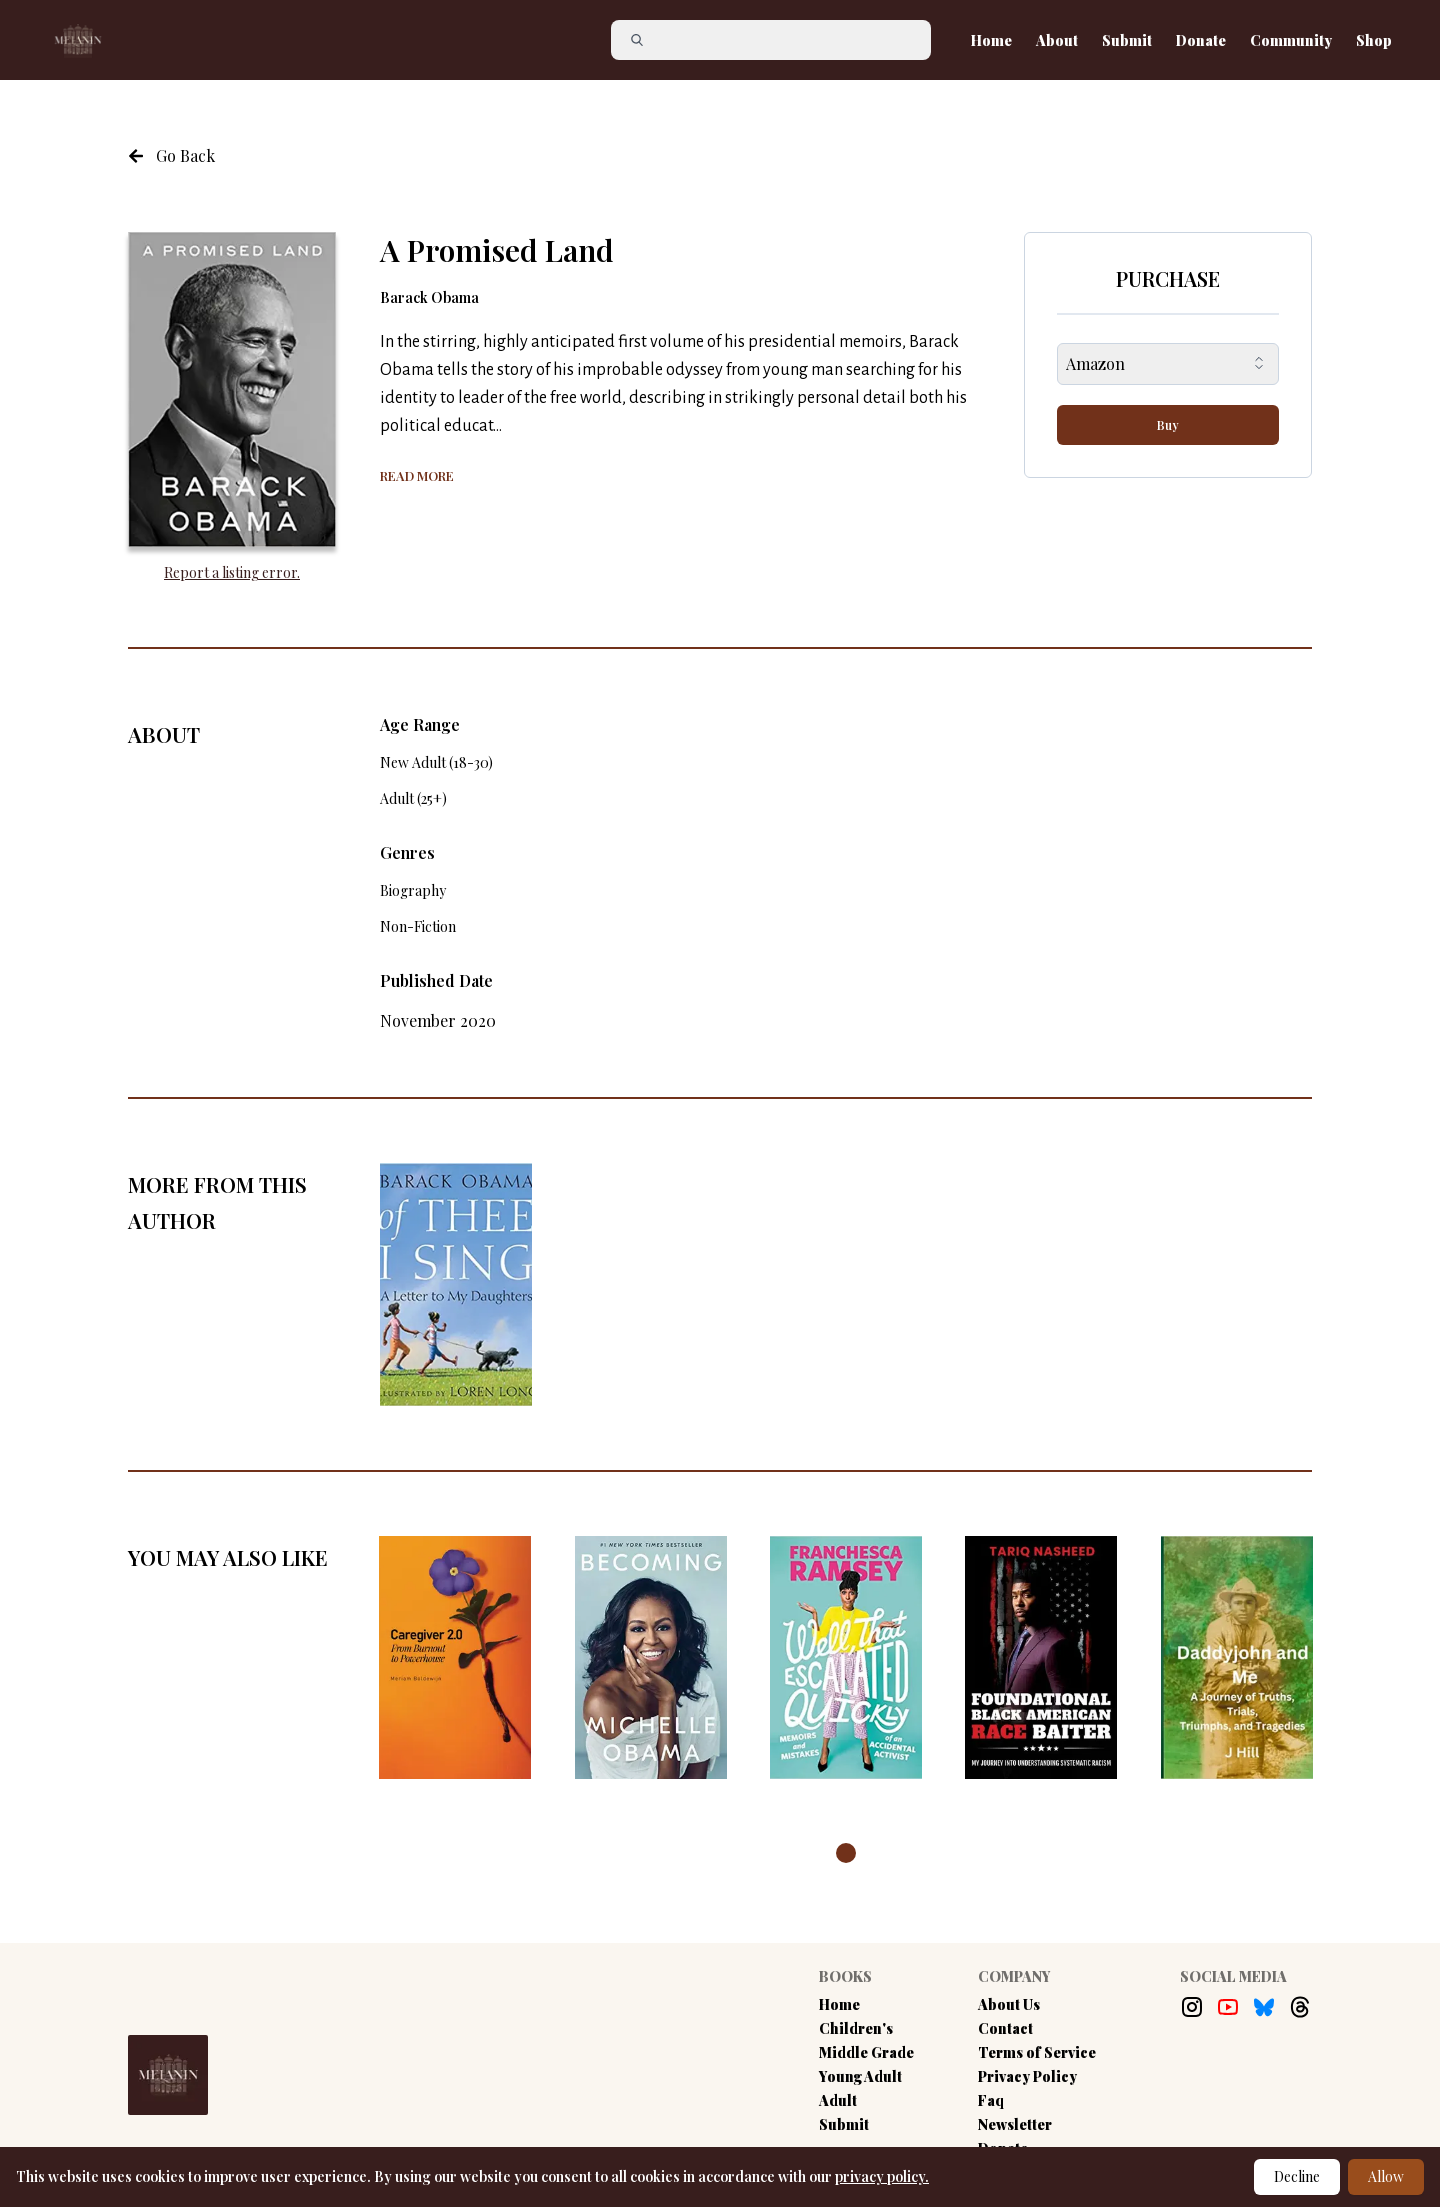 The height and width of the screenshot is (2207, 1440). Describe the element at coordinates (171, 156) in the screenshot. I see `[Navigate to the previous page]` at that location.